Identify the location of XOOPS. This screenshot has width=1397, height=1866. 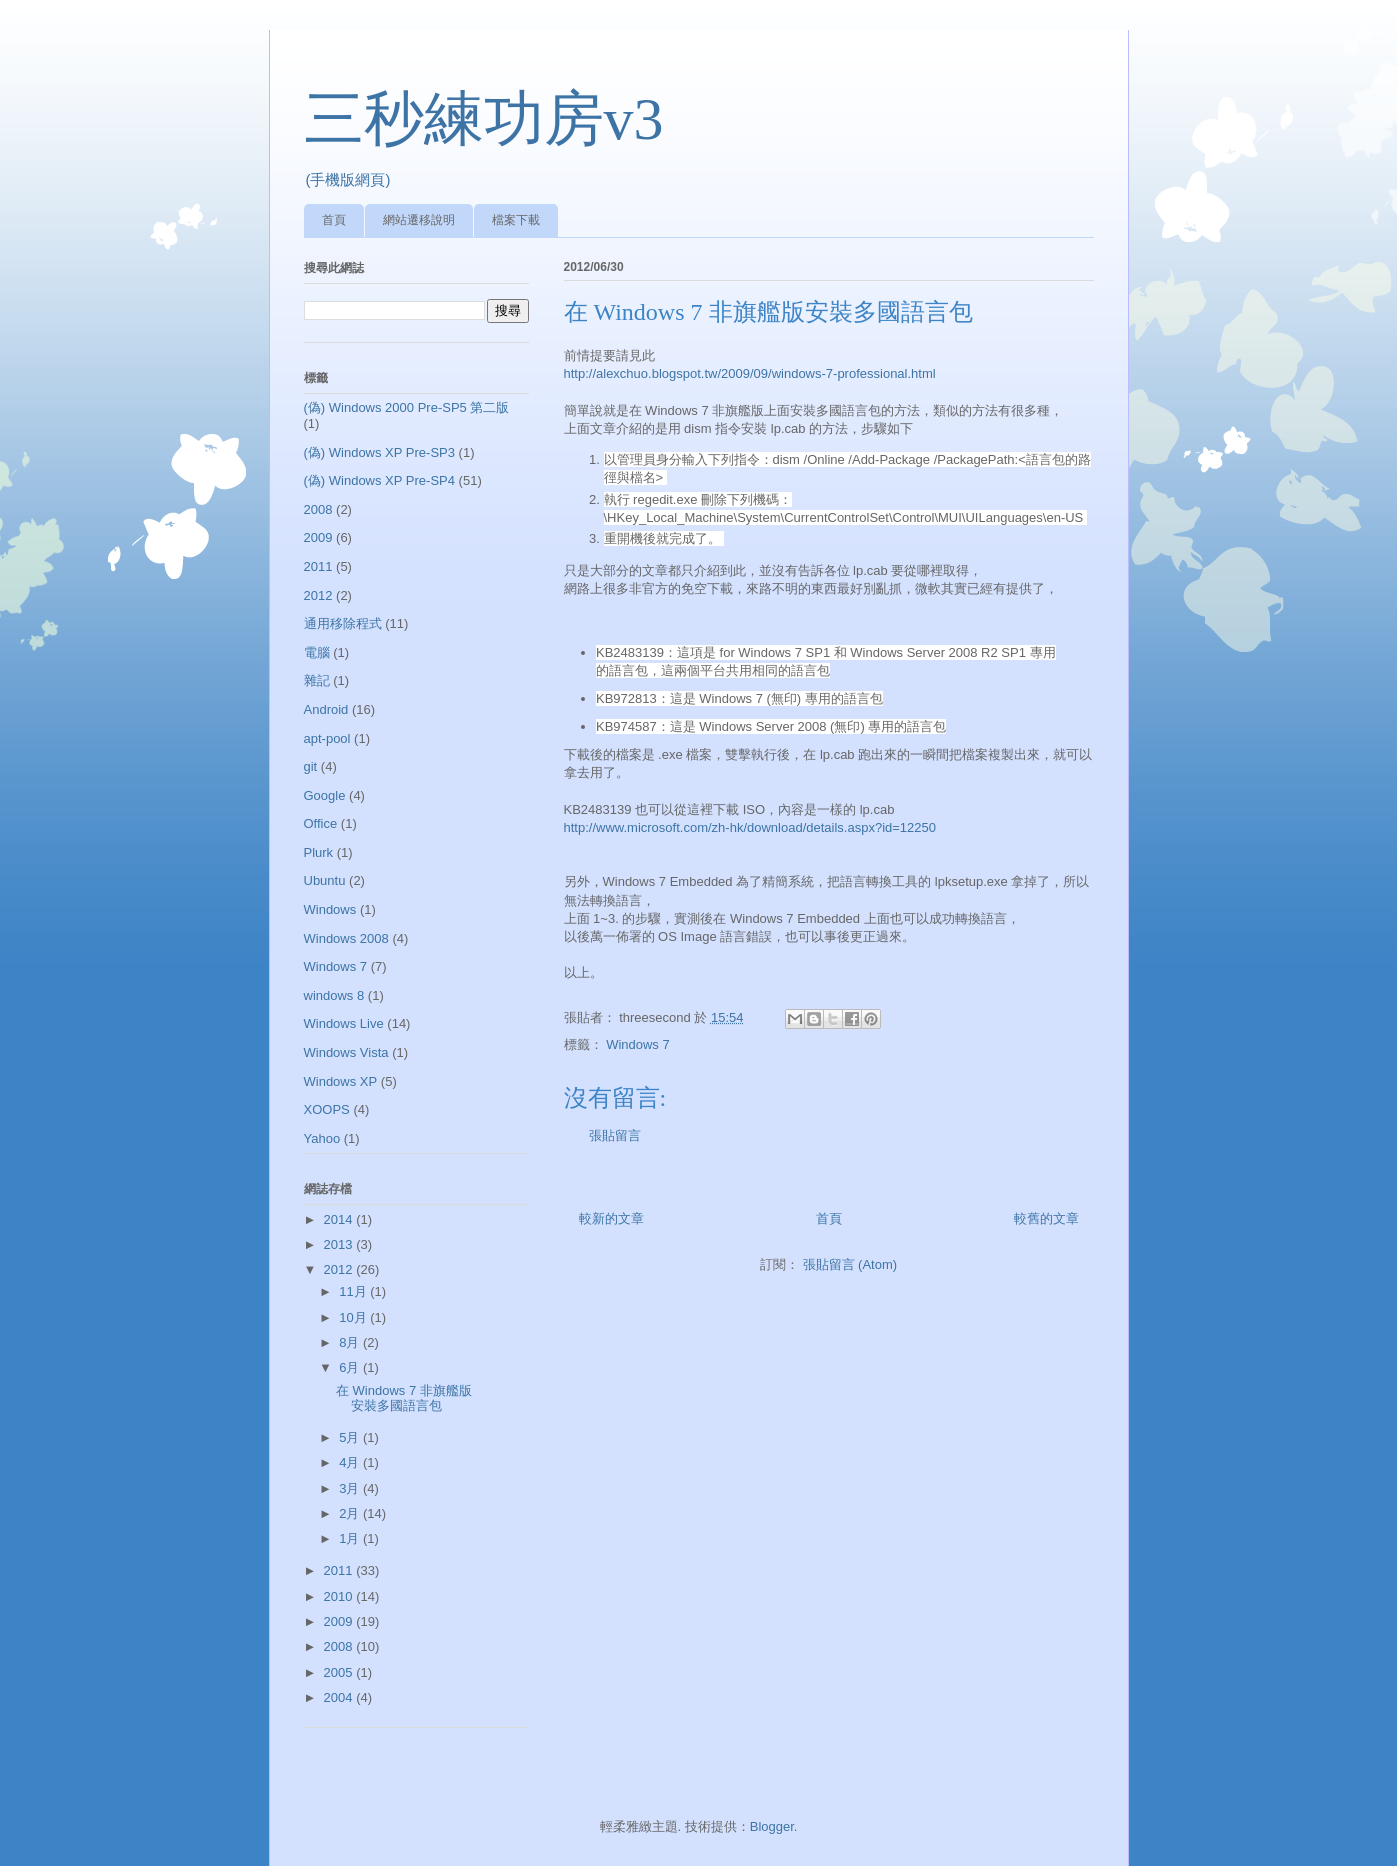
(327, 1109).